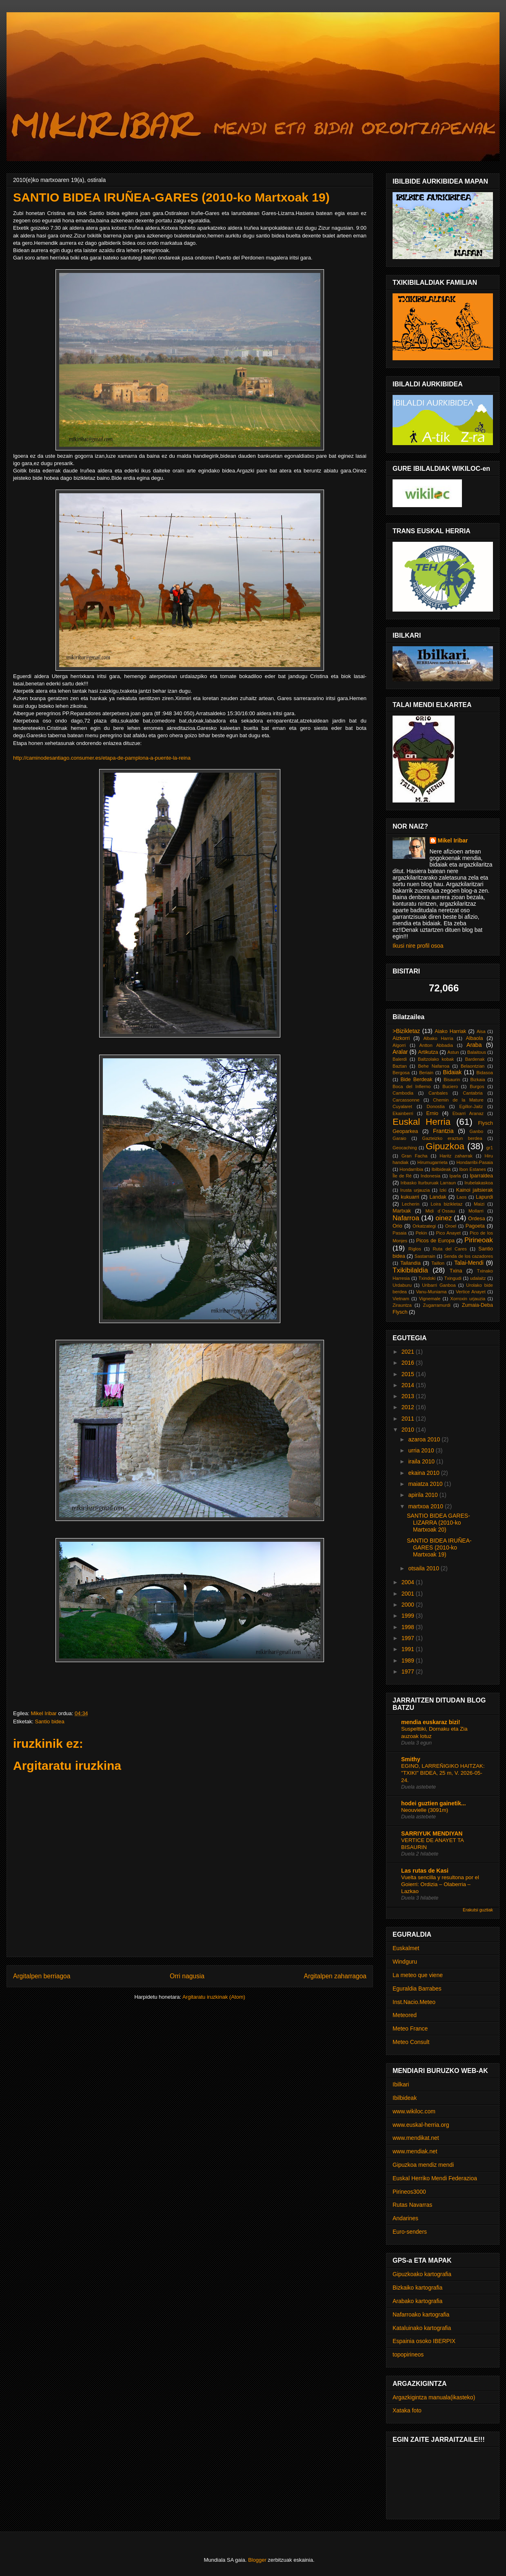  Describe the element at coordinates (417, 2301) in the screenshot. I see `Arabako kartografia` at that location.